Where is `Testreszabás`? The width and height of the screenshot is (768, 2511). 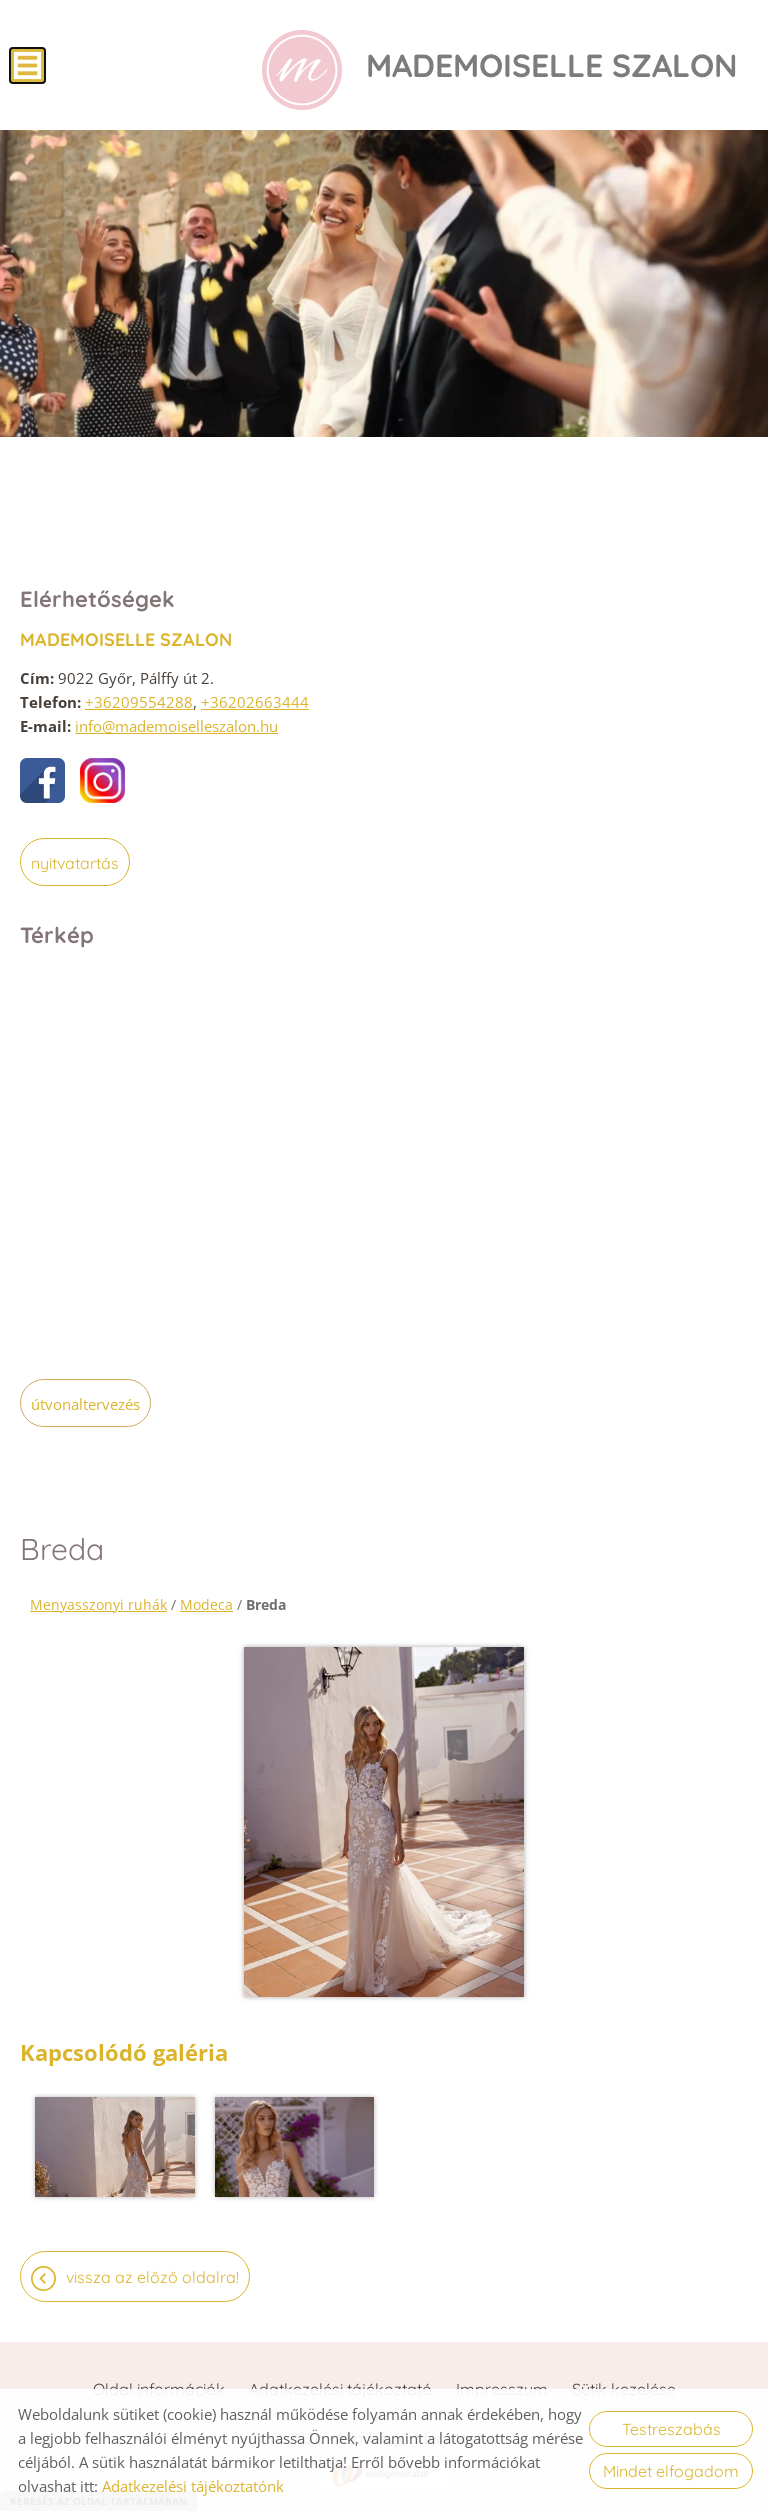
Testreszabás is located at coordinates (671, 2429).